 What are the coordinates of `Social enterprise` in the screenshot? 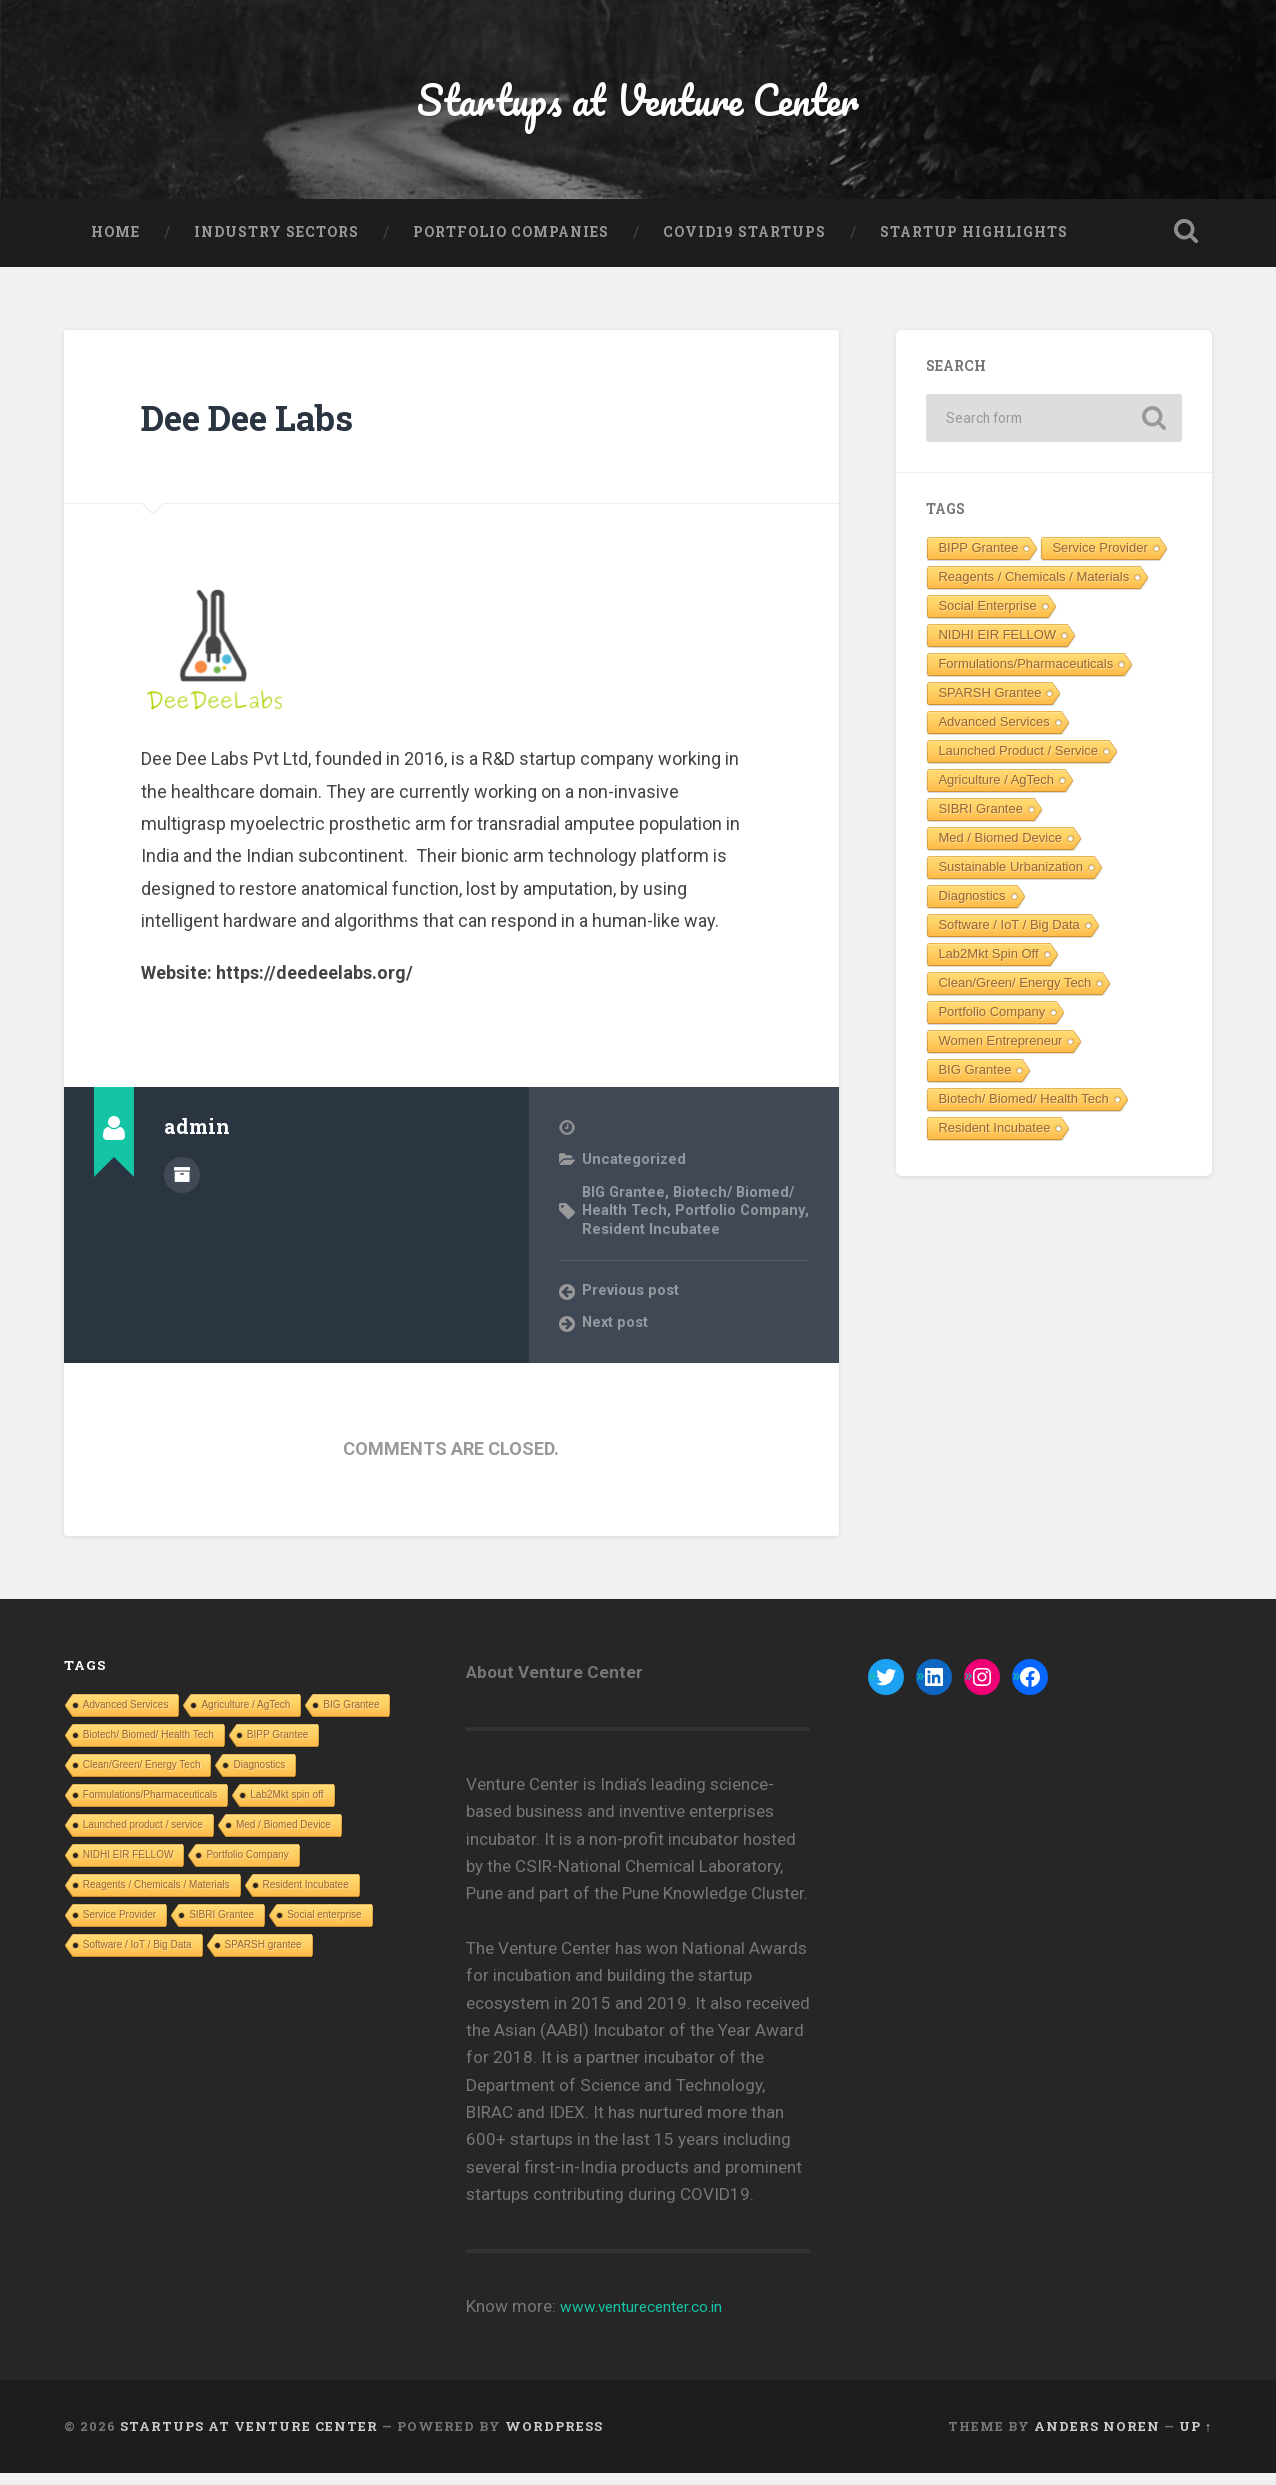 It's located at (987, 617).